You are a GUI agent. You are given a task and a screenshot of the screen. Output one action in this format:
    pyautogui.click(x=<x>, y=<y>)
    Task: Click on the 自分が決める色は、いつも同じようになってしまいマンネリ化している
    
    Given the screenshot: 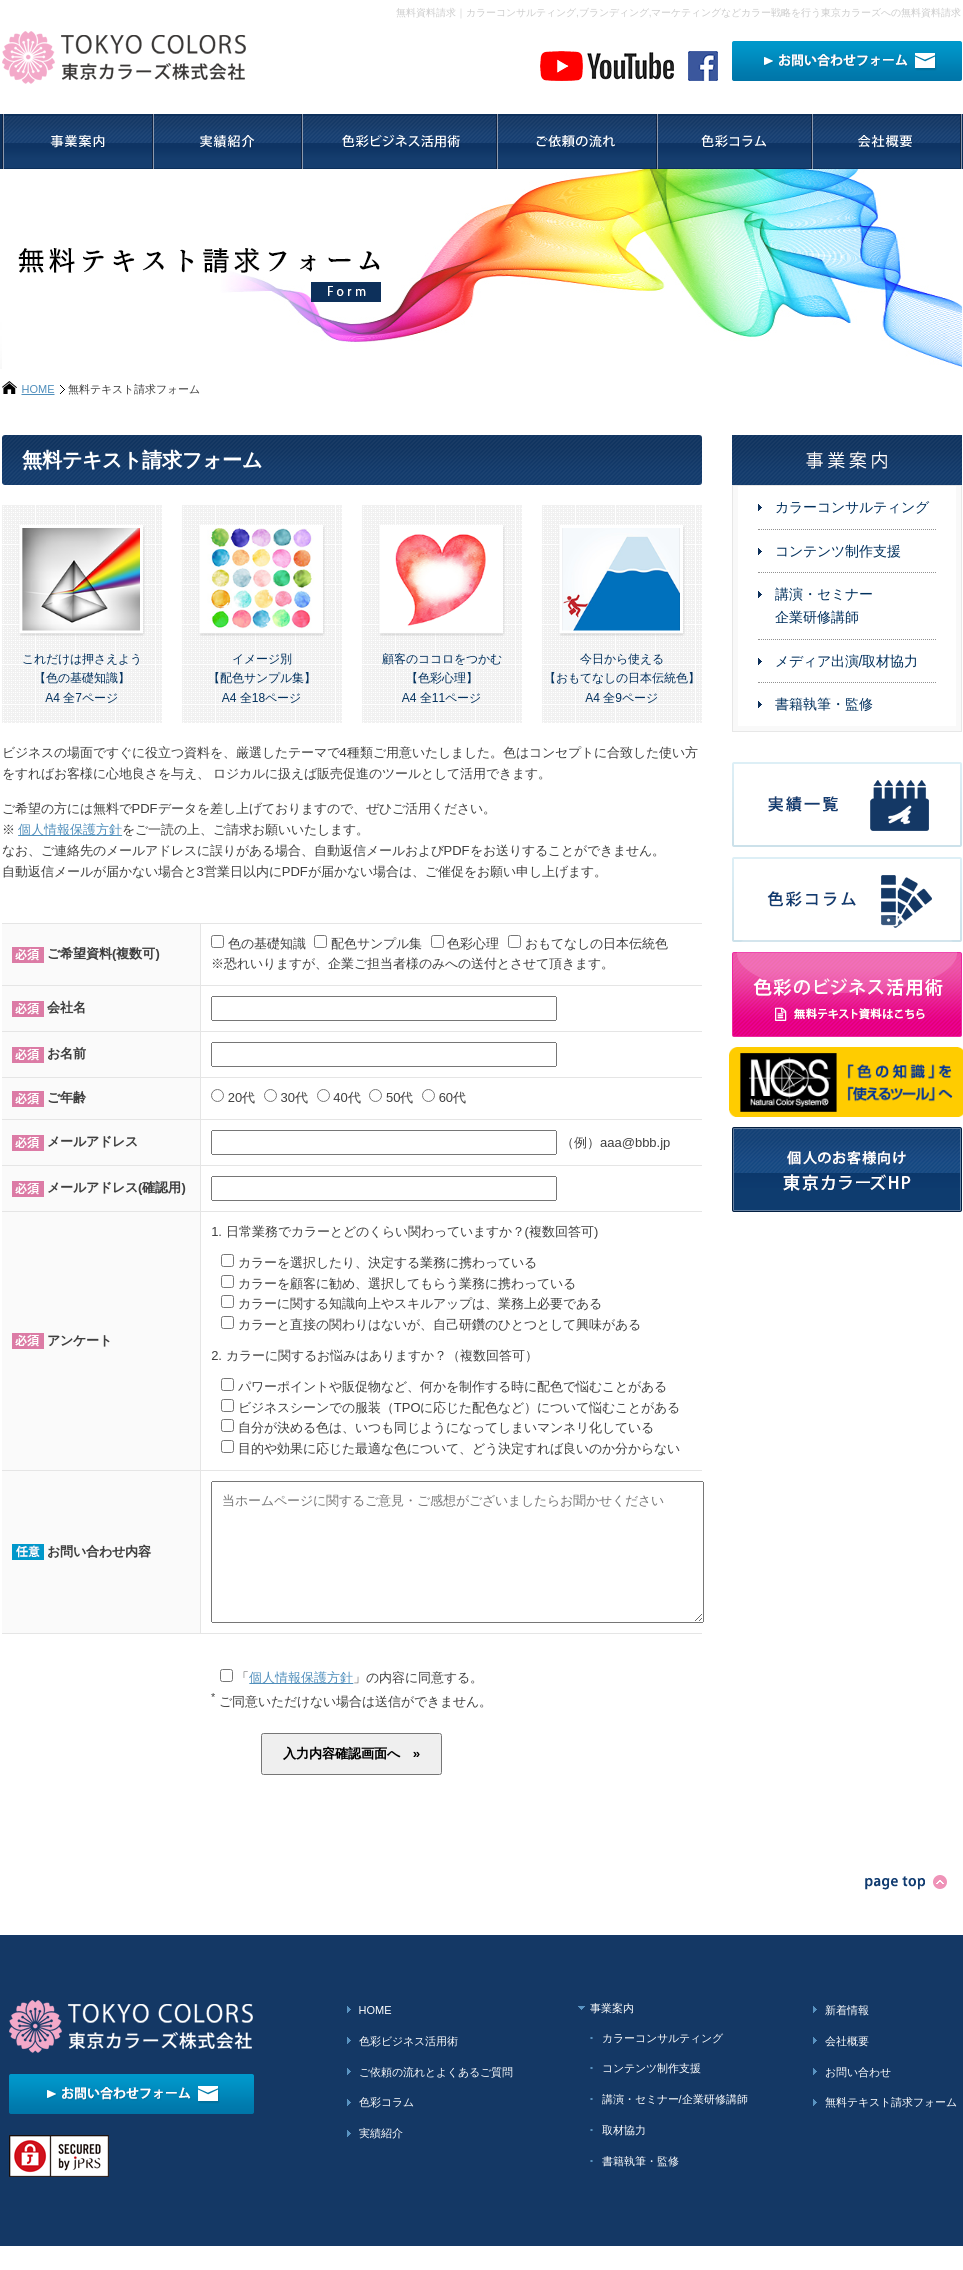 What is the action you would take?
    pyautogui.click(x=446, y=1427)
    